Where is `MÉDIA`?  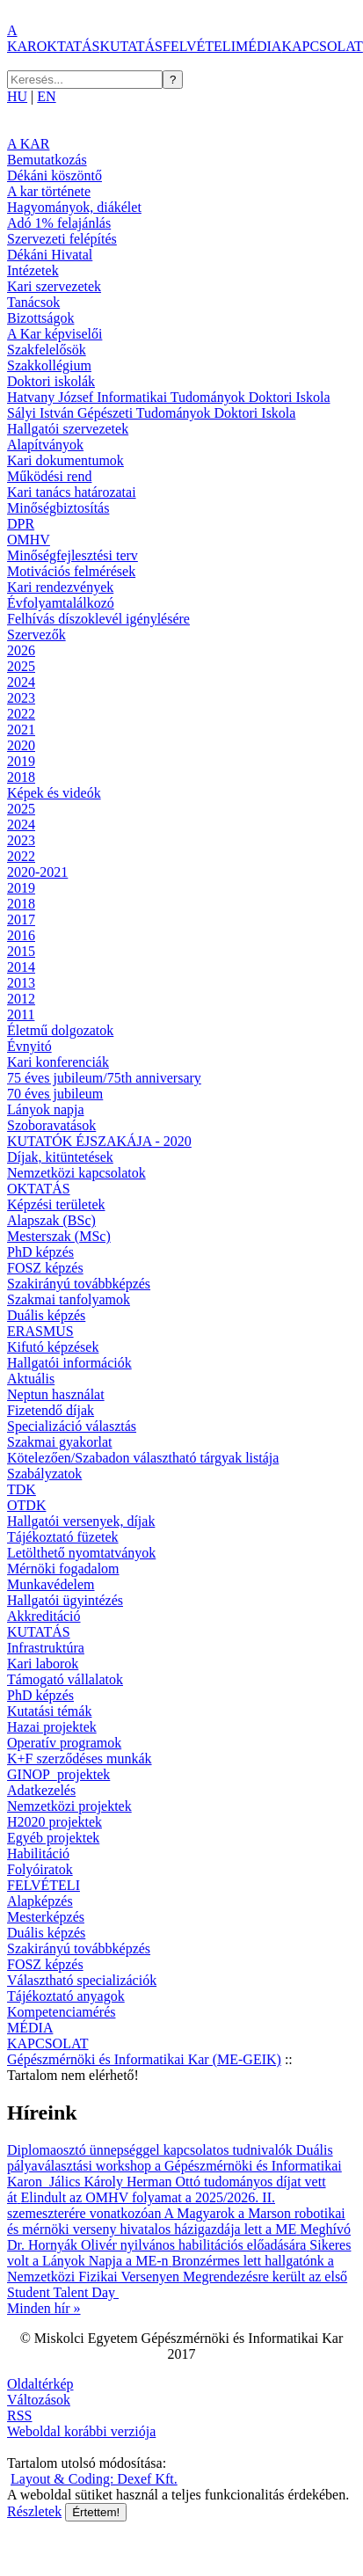 MÉDIA is located at coordinates (258, 46).